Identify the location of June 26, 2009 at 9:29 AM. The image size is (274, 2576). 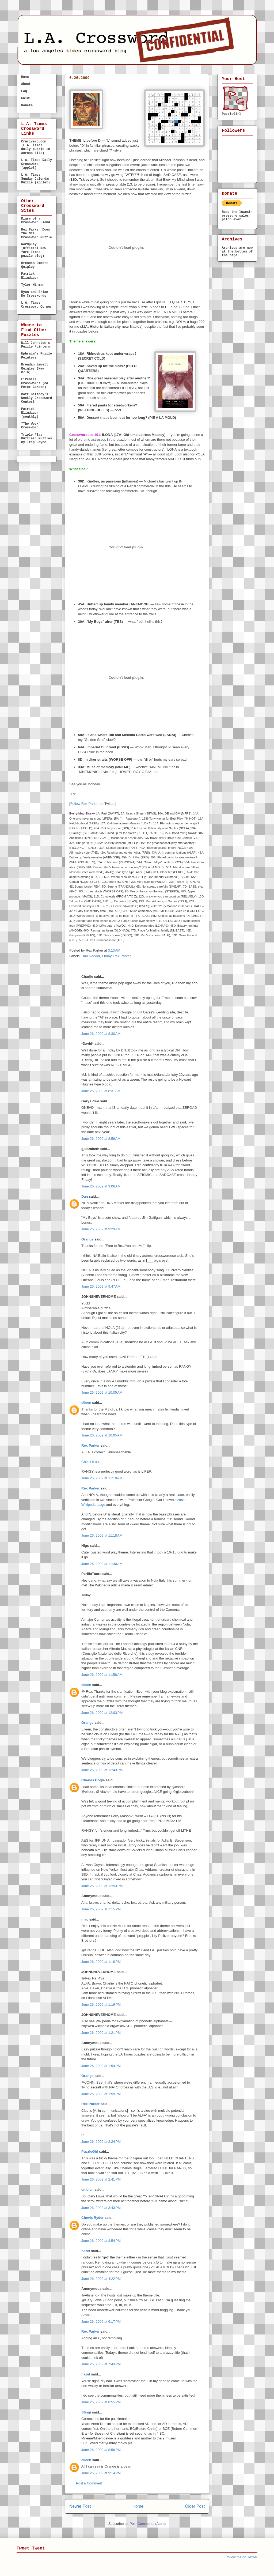
(100, 1229).